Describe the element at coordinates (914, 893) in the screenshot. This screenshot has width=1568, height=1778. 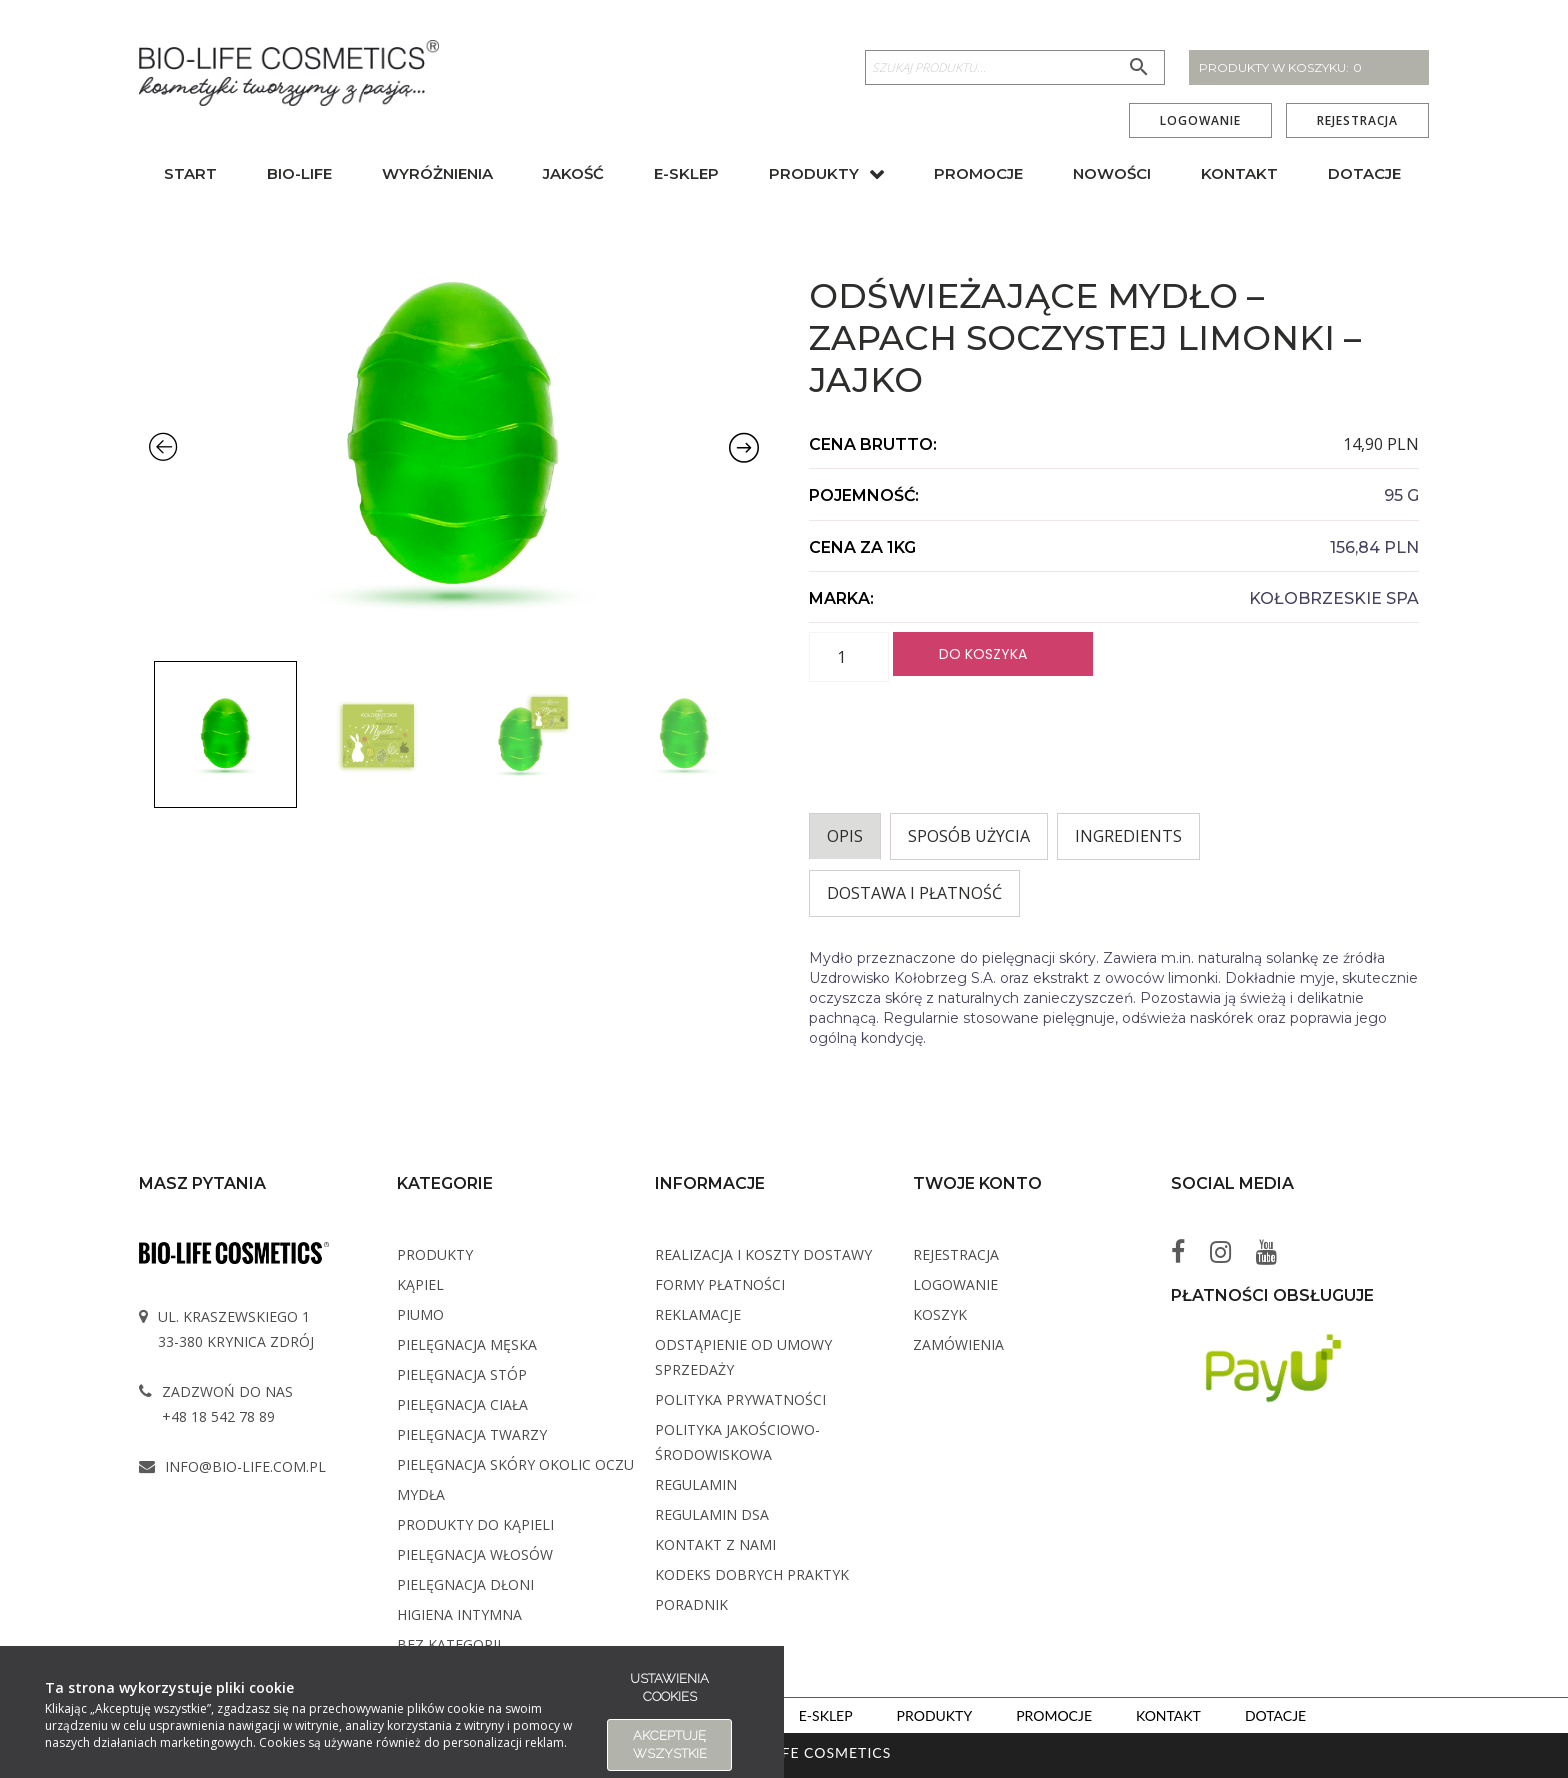
I see `Dostawa i płatność` at that location.